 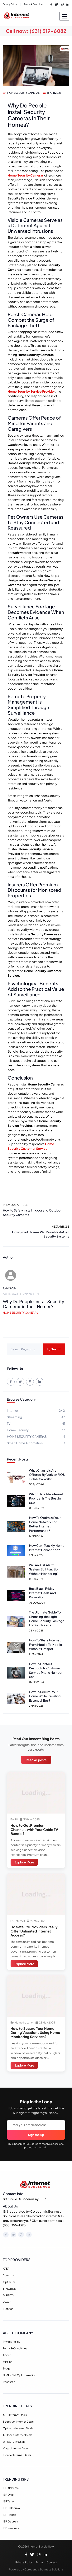 I want to click on ISP Alabama, so click(x=11, y=2488).